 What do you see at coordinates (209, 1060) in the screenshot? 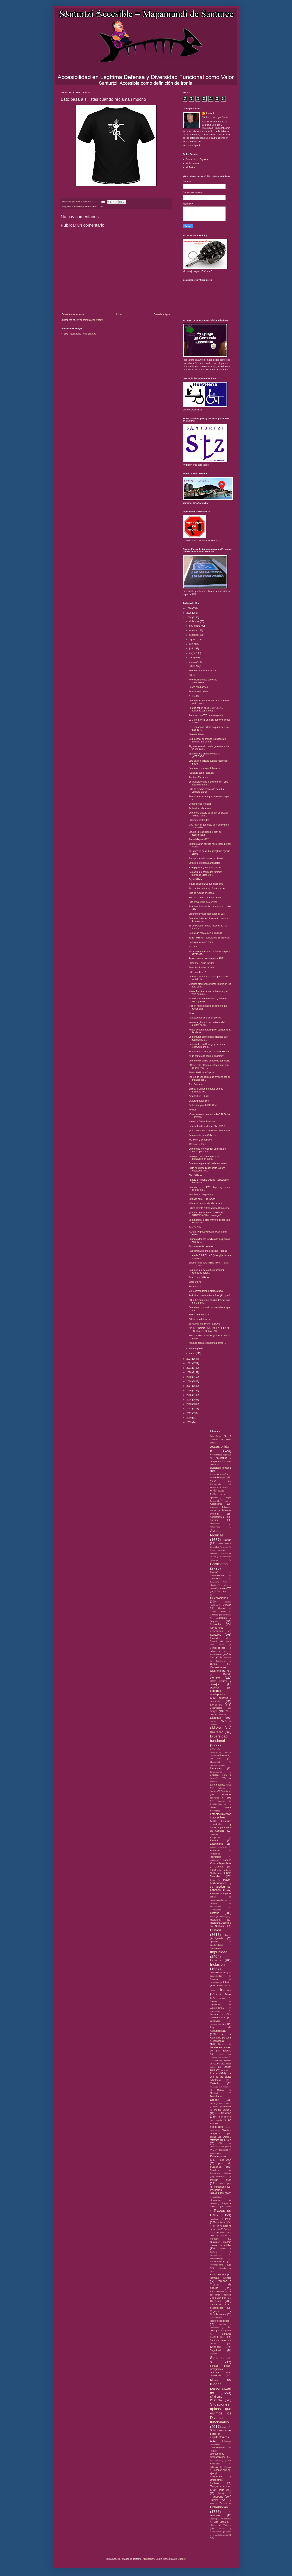
I see `Cuando otrx sillista te pone la zancadilla` at bounding box center [209, 1060].